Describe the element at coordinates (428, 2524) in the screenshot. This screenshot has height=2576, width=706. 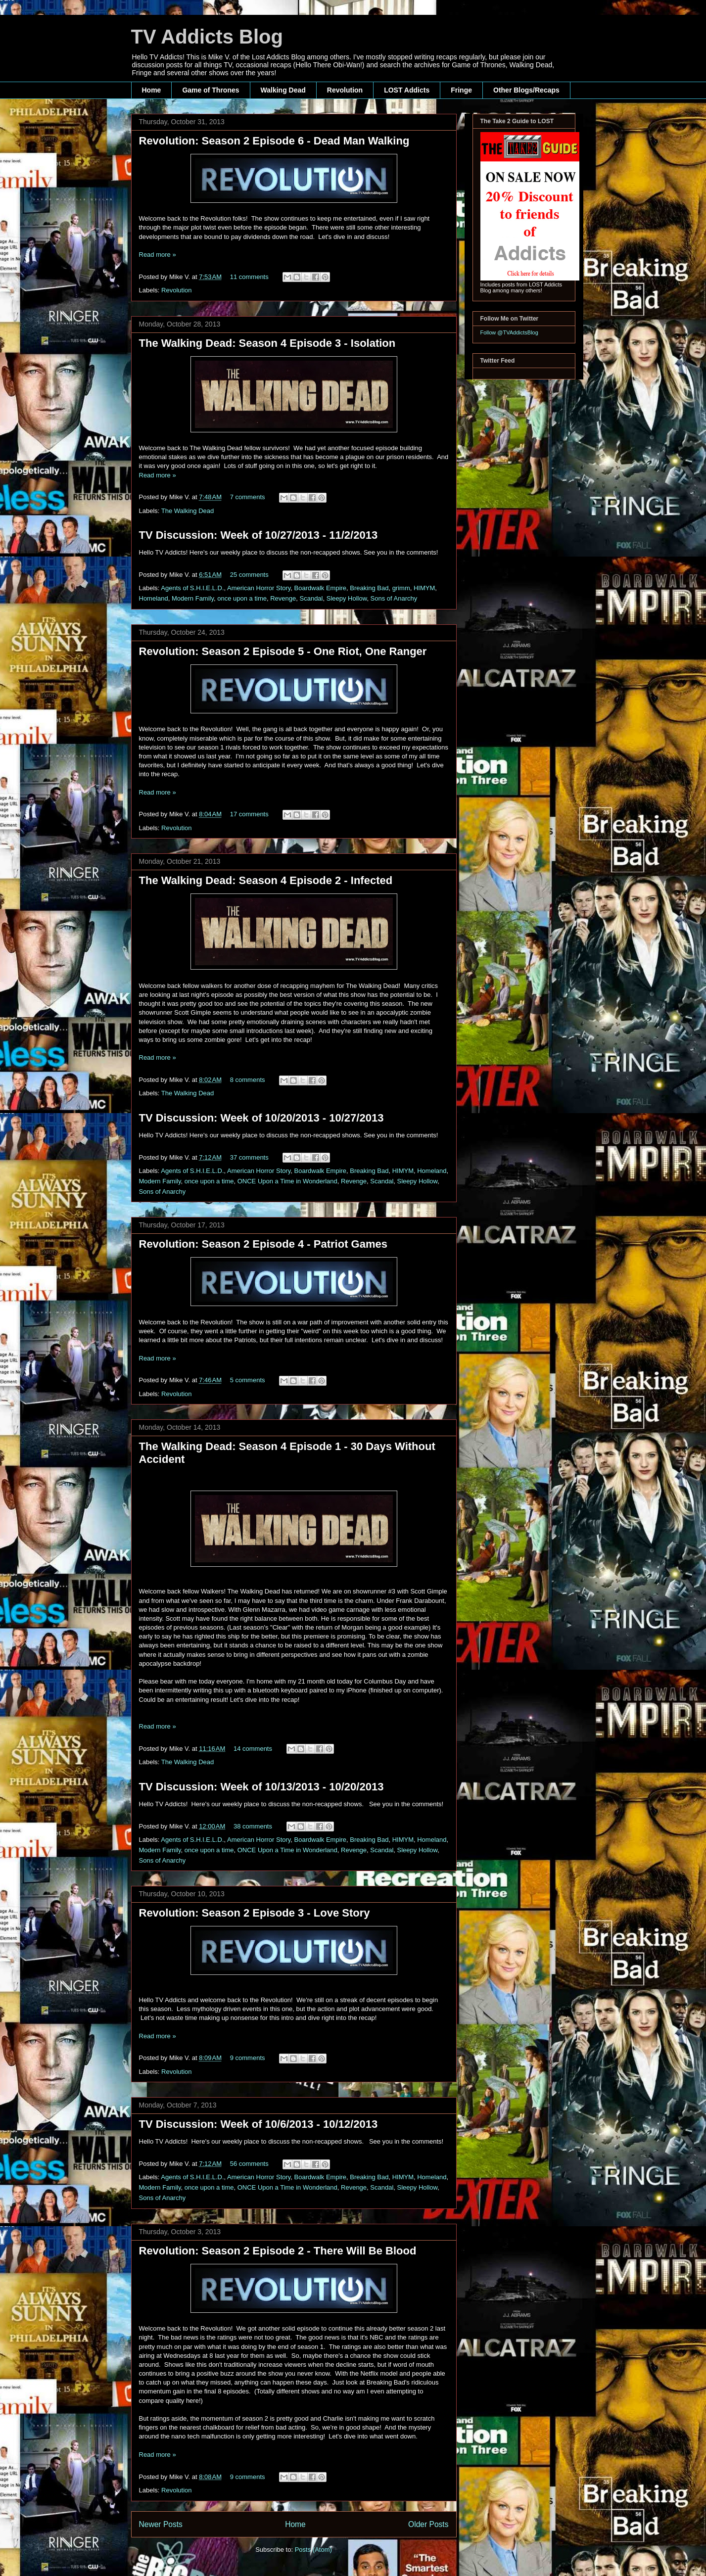
I see `Older Posts` at that location.